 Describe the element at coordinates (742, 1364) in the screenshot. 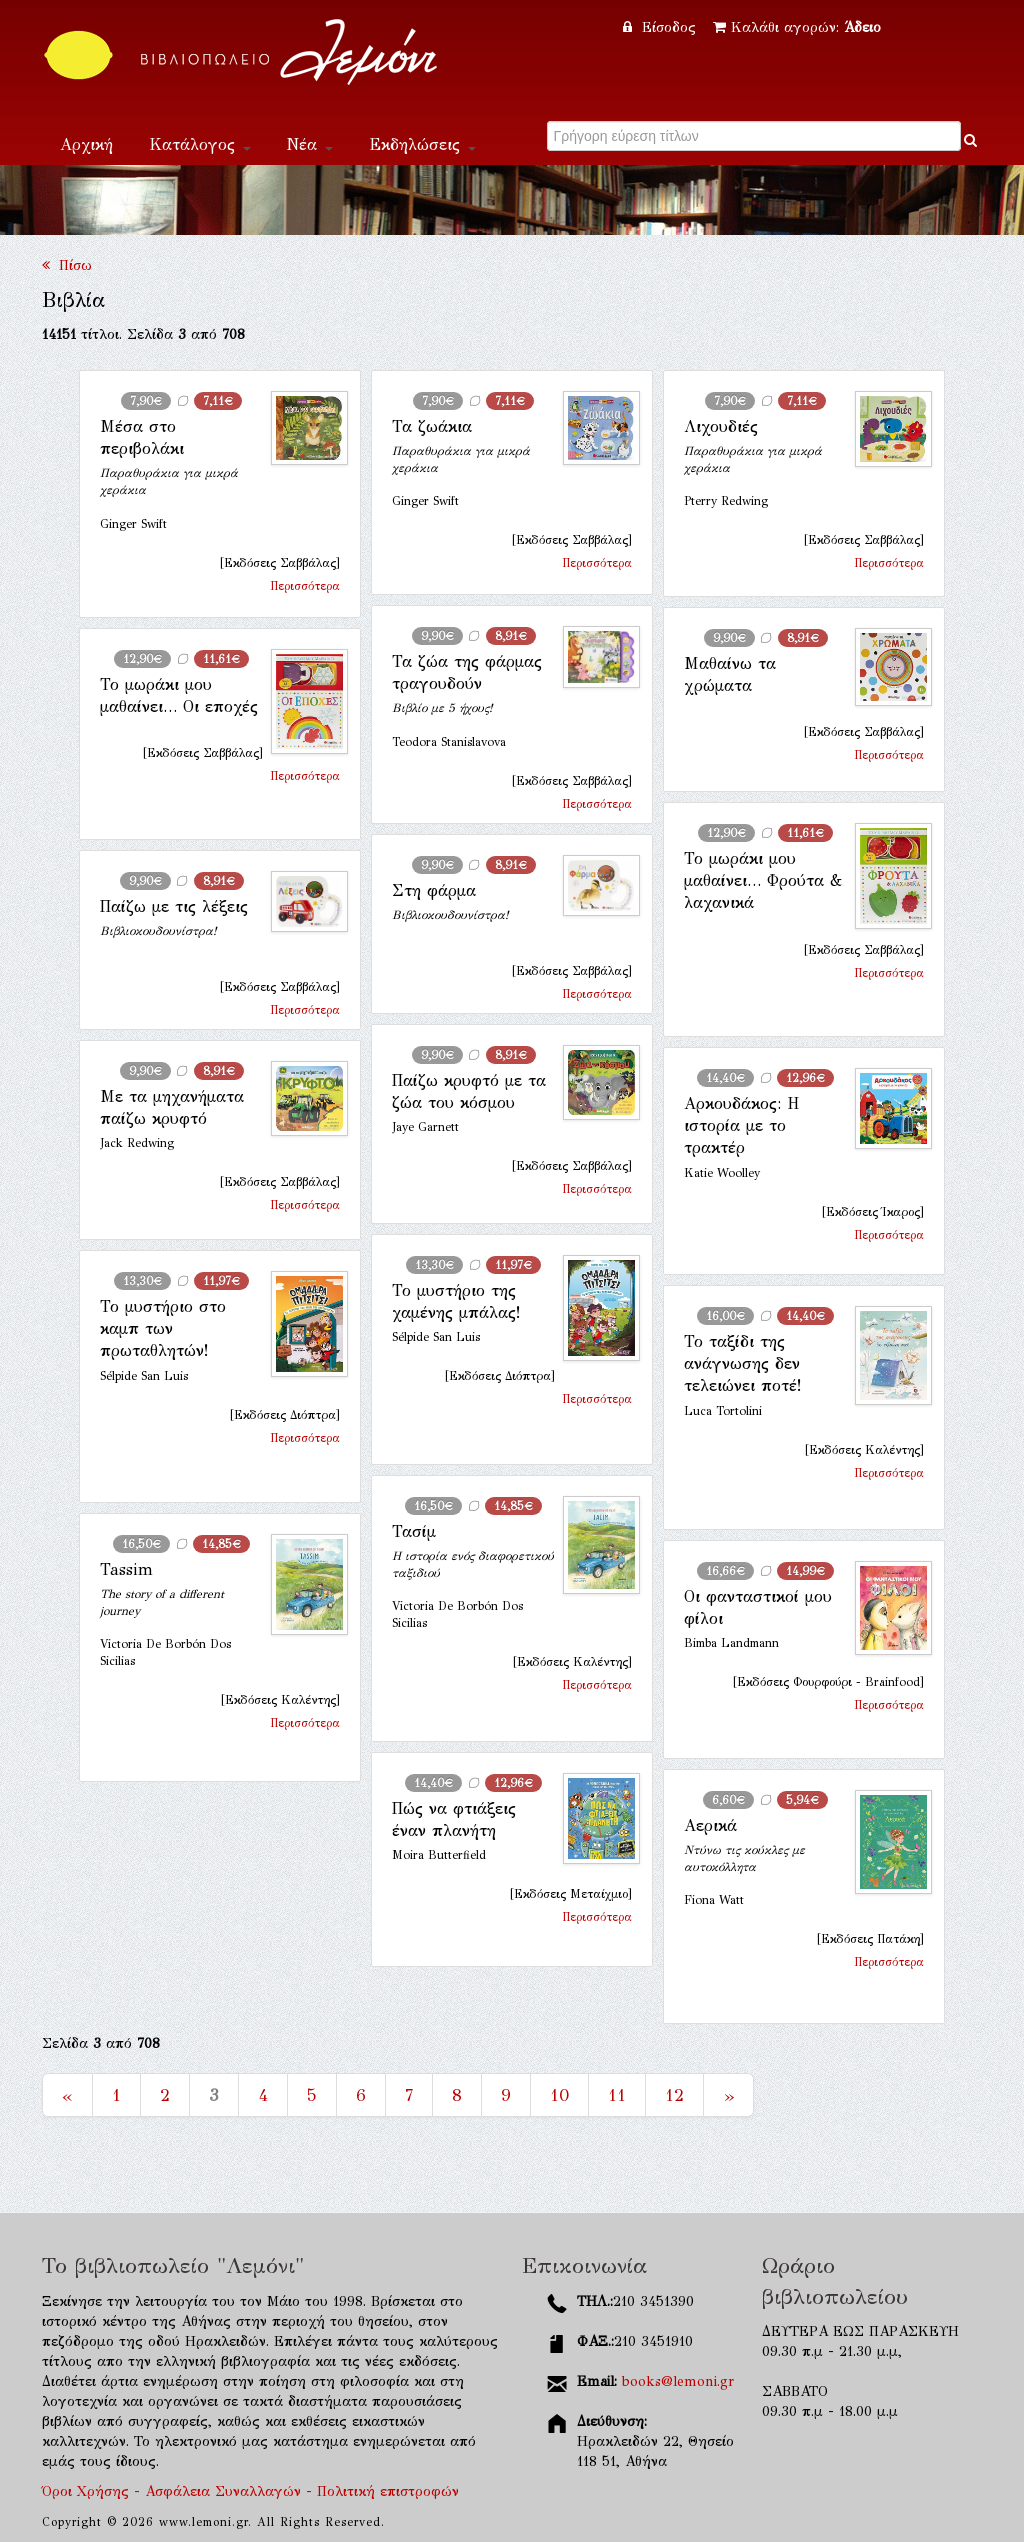

I see `Το ταξίδι της ανάγνωσης δεν τελειώνει ποτέ!` at that location.